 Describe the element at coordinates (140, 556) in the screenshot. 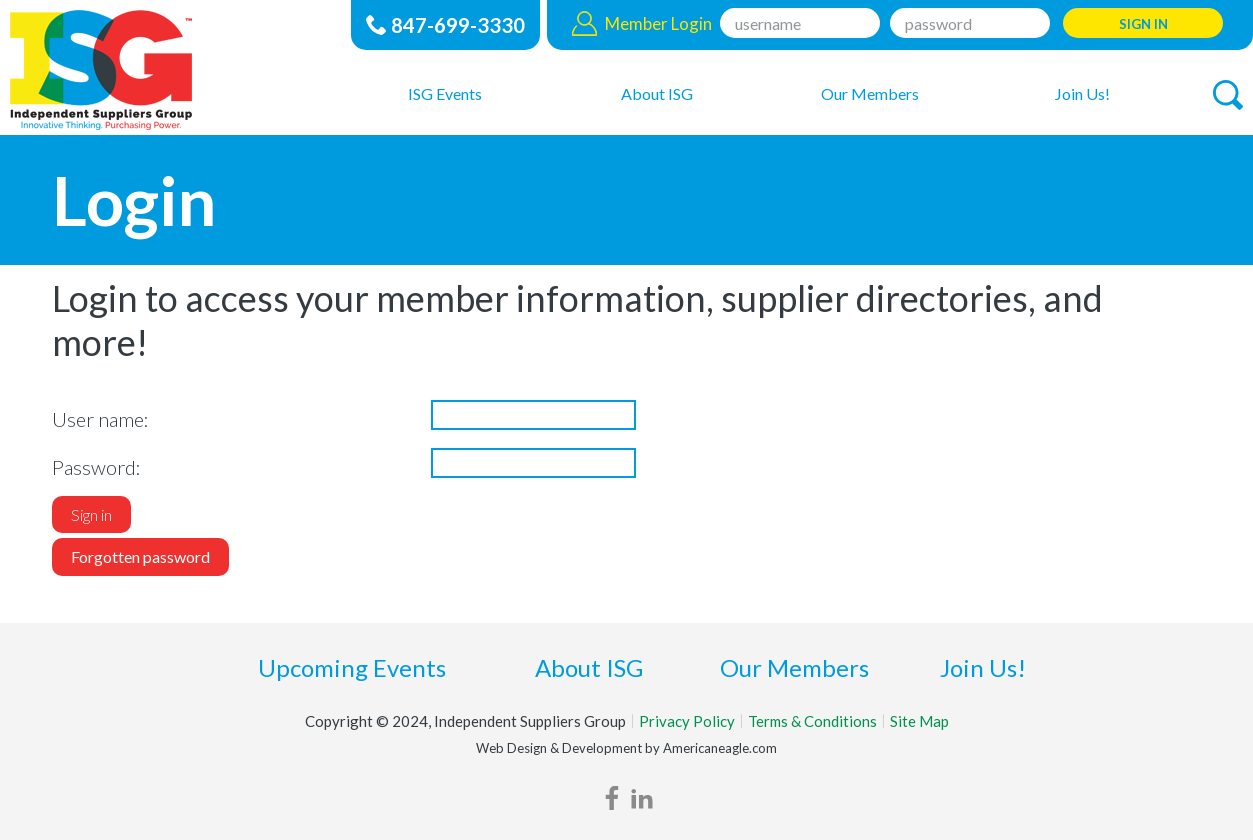

I see `Forgotten password` at that location.